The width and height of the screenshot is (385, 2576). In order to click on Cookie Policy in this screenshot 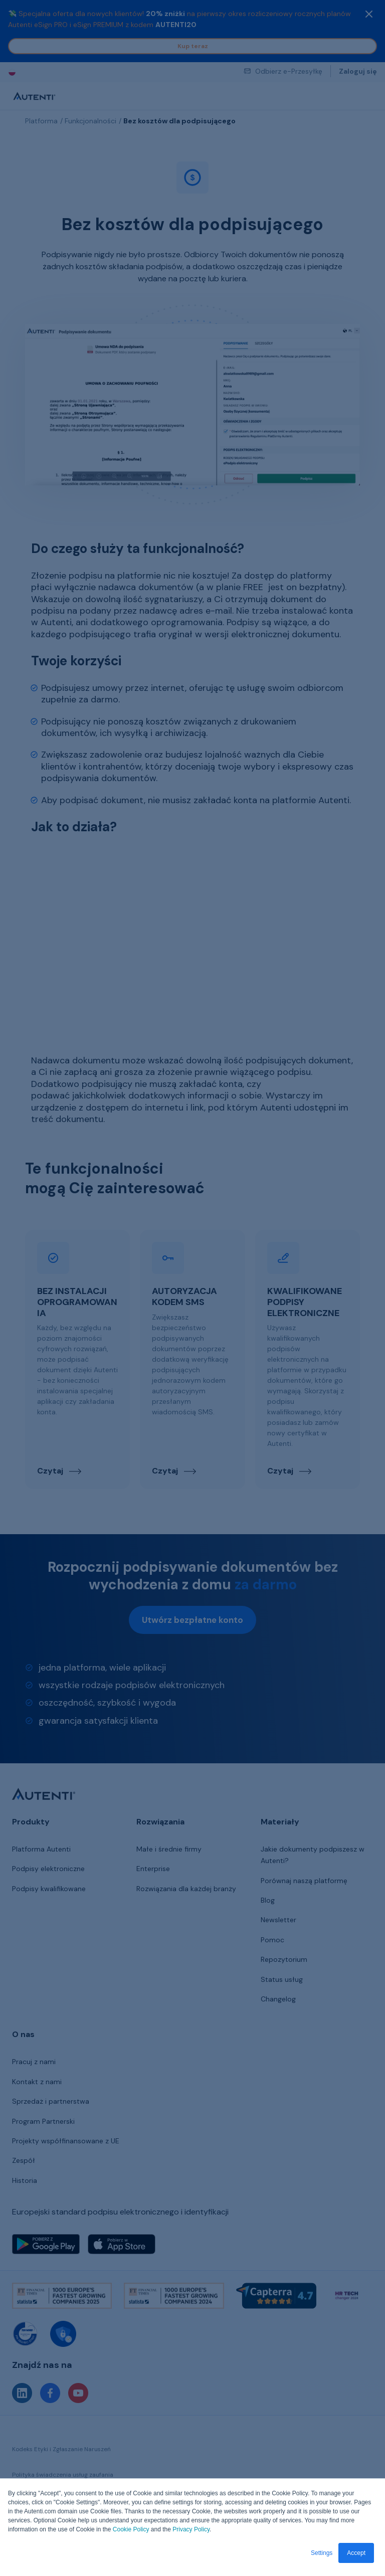, I will do `click(131, 2529)`.